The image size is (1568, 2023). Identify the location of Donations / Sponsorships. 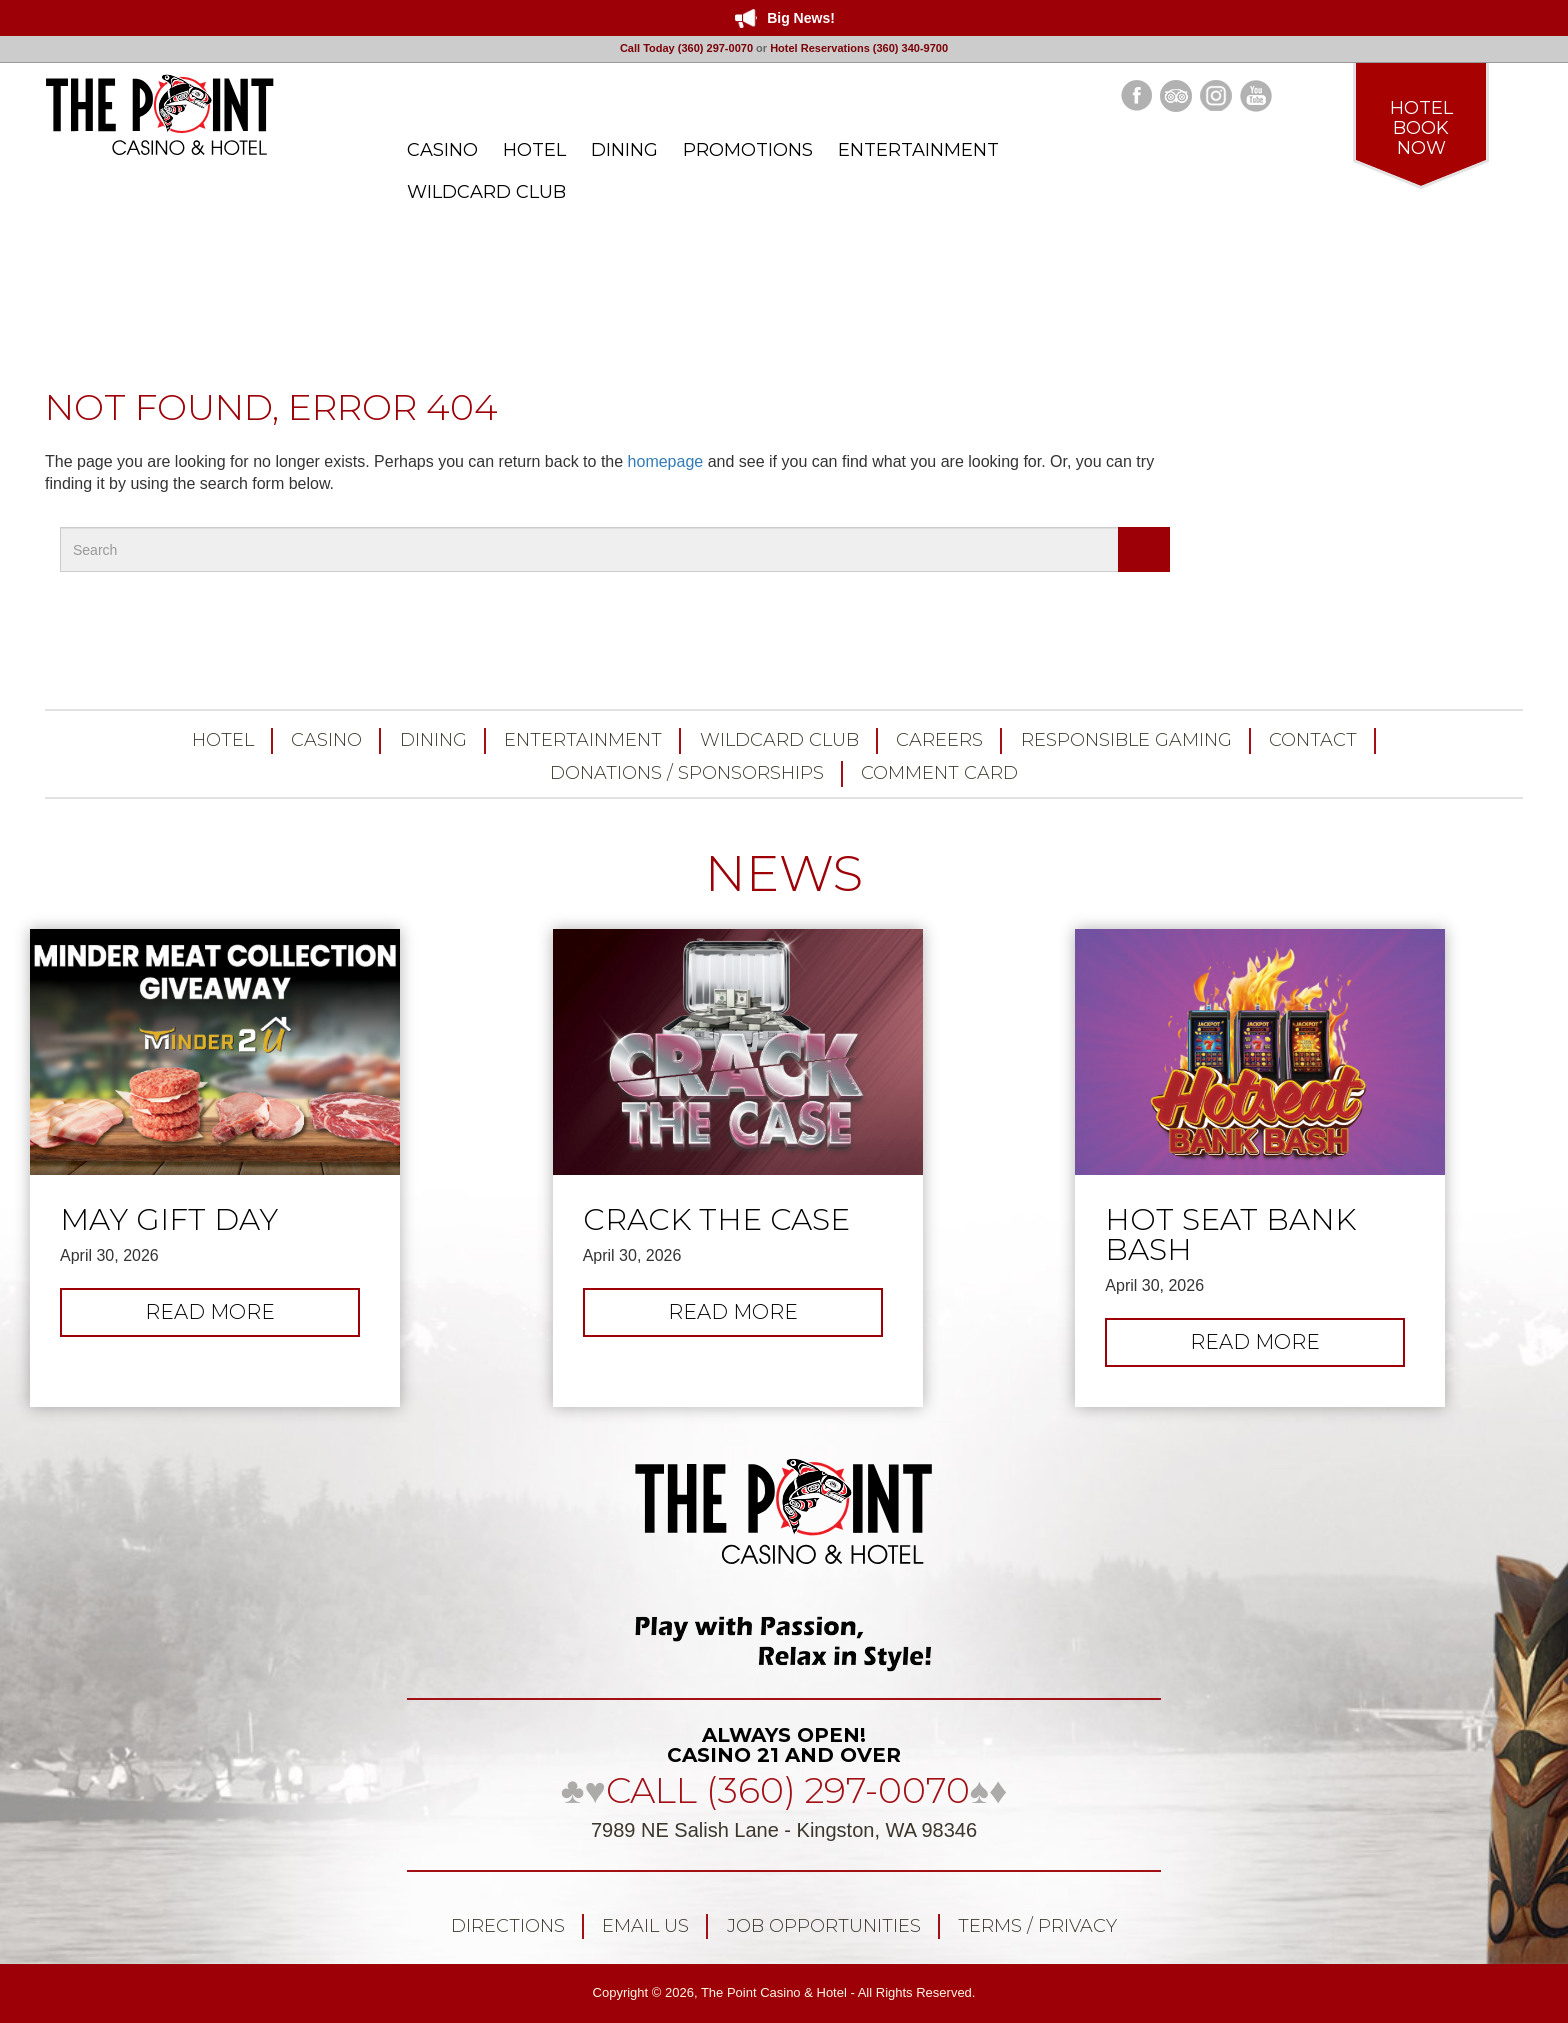
(687, 773).